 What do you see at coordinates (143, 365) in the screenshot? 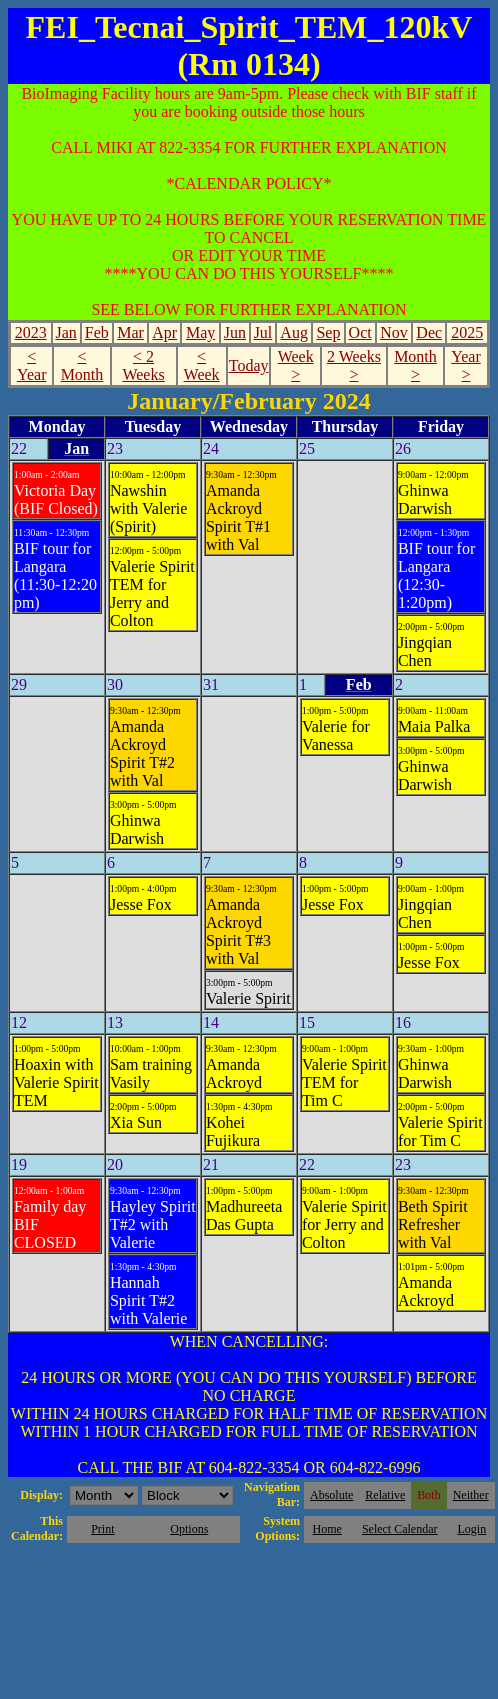
I see `< 2 Weeks` at bounding box center [143, 365].